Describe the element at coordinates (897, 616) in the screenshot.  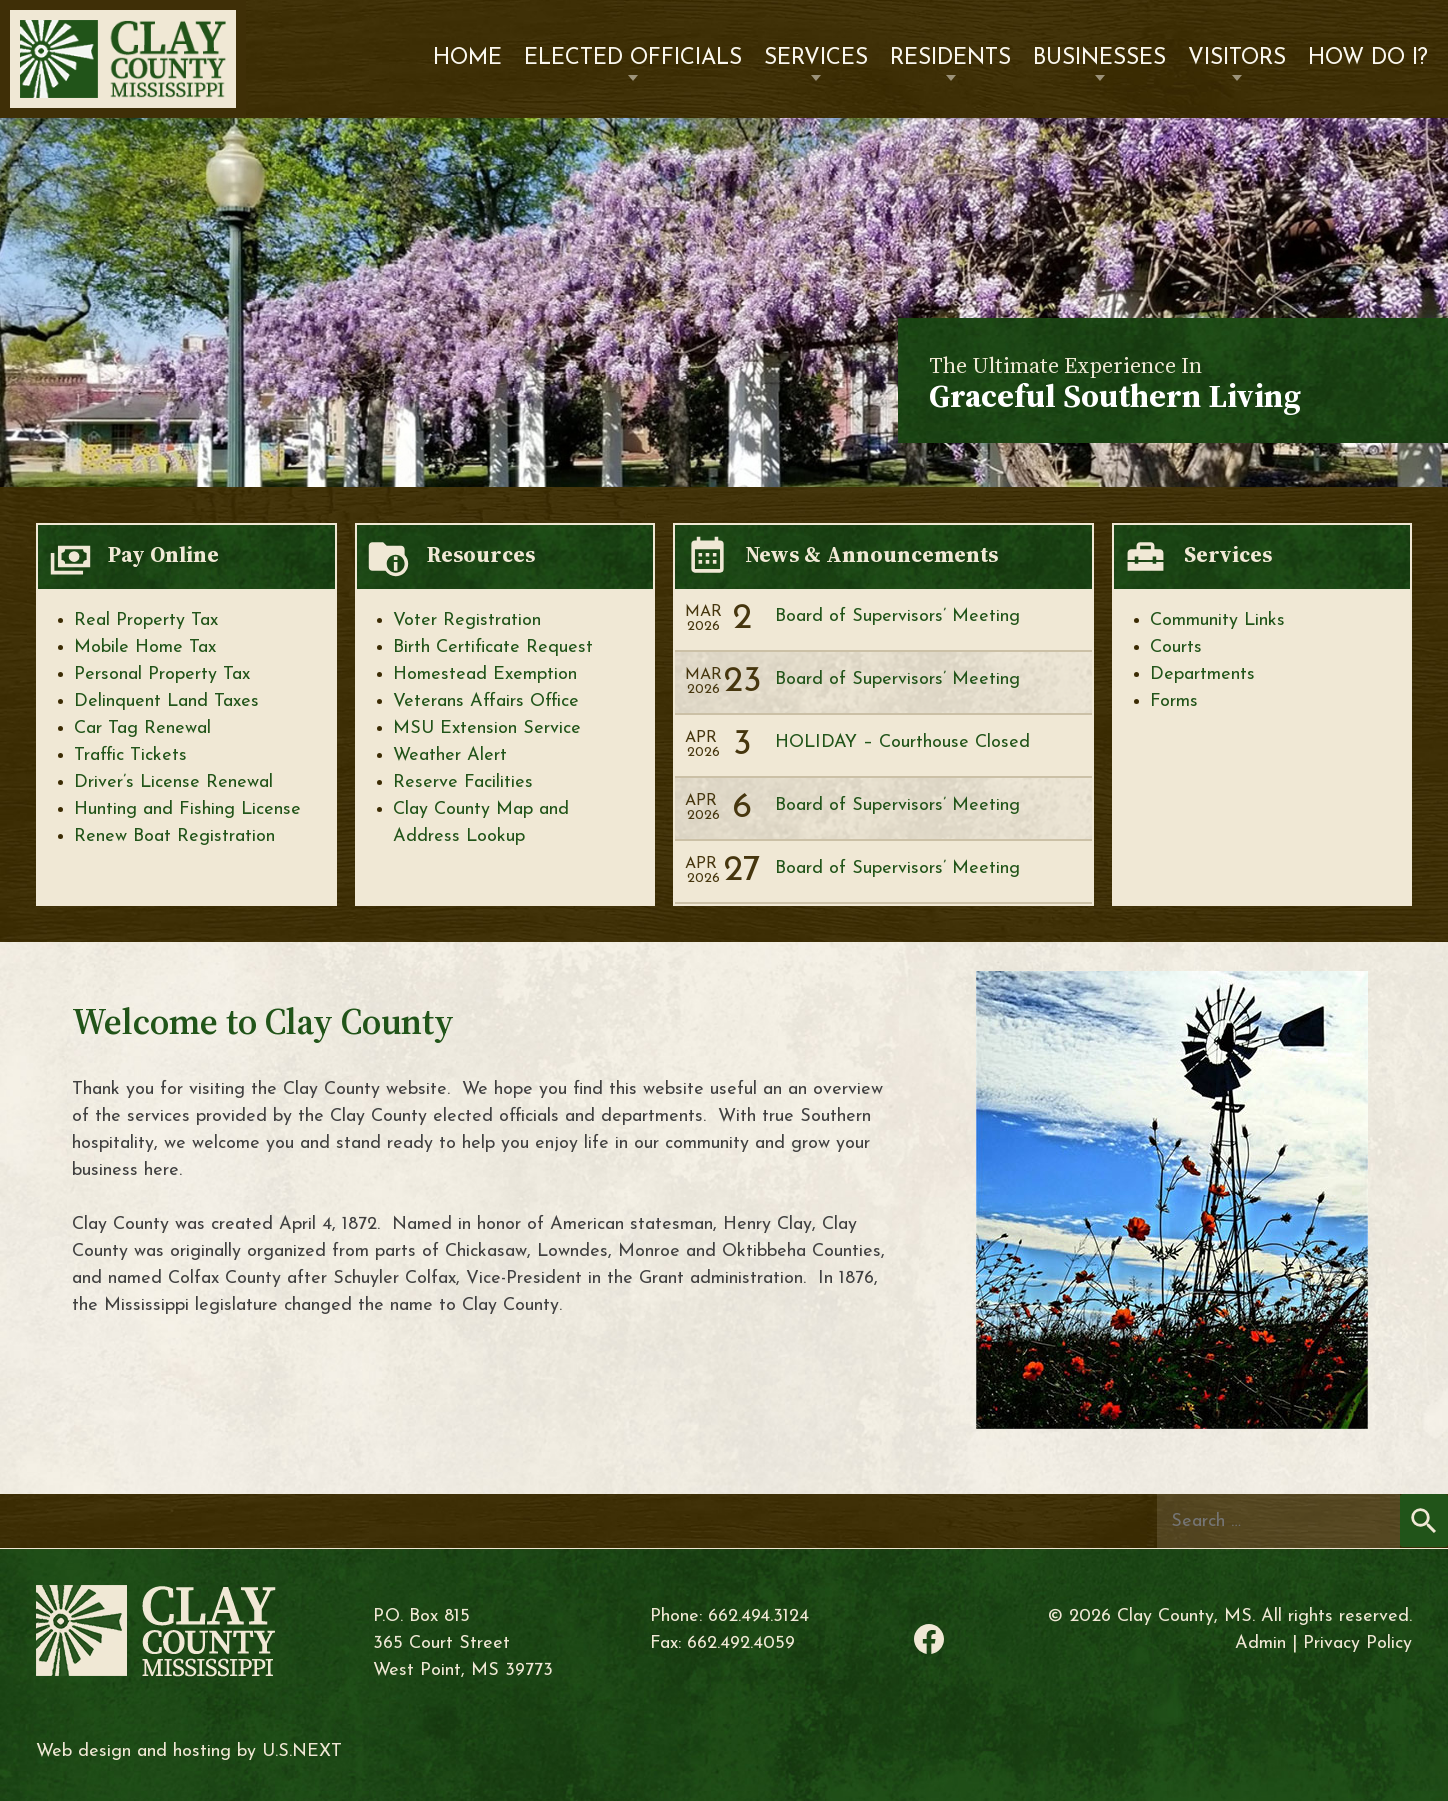
I see `Board of Supervisors’ Meeting` at that location.